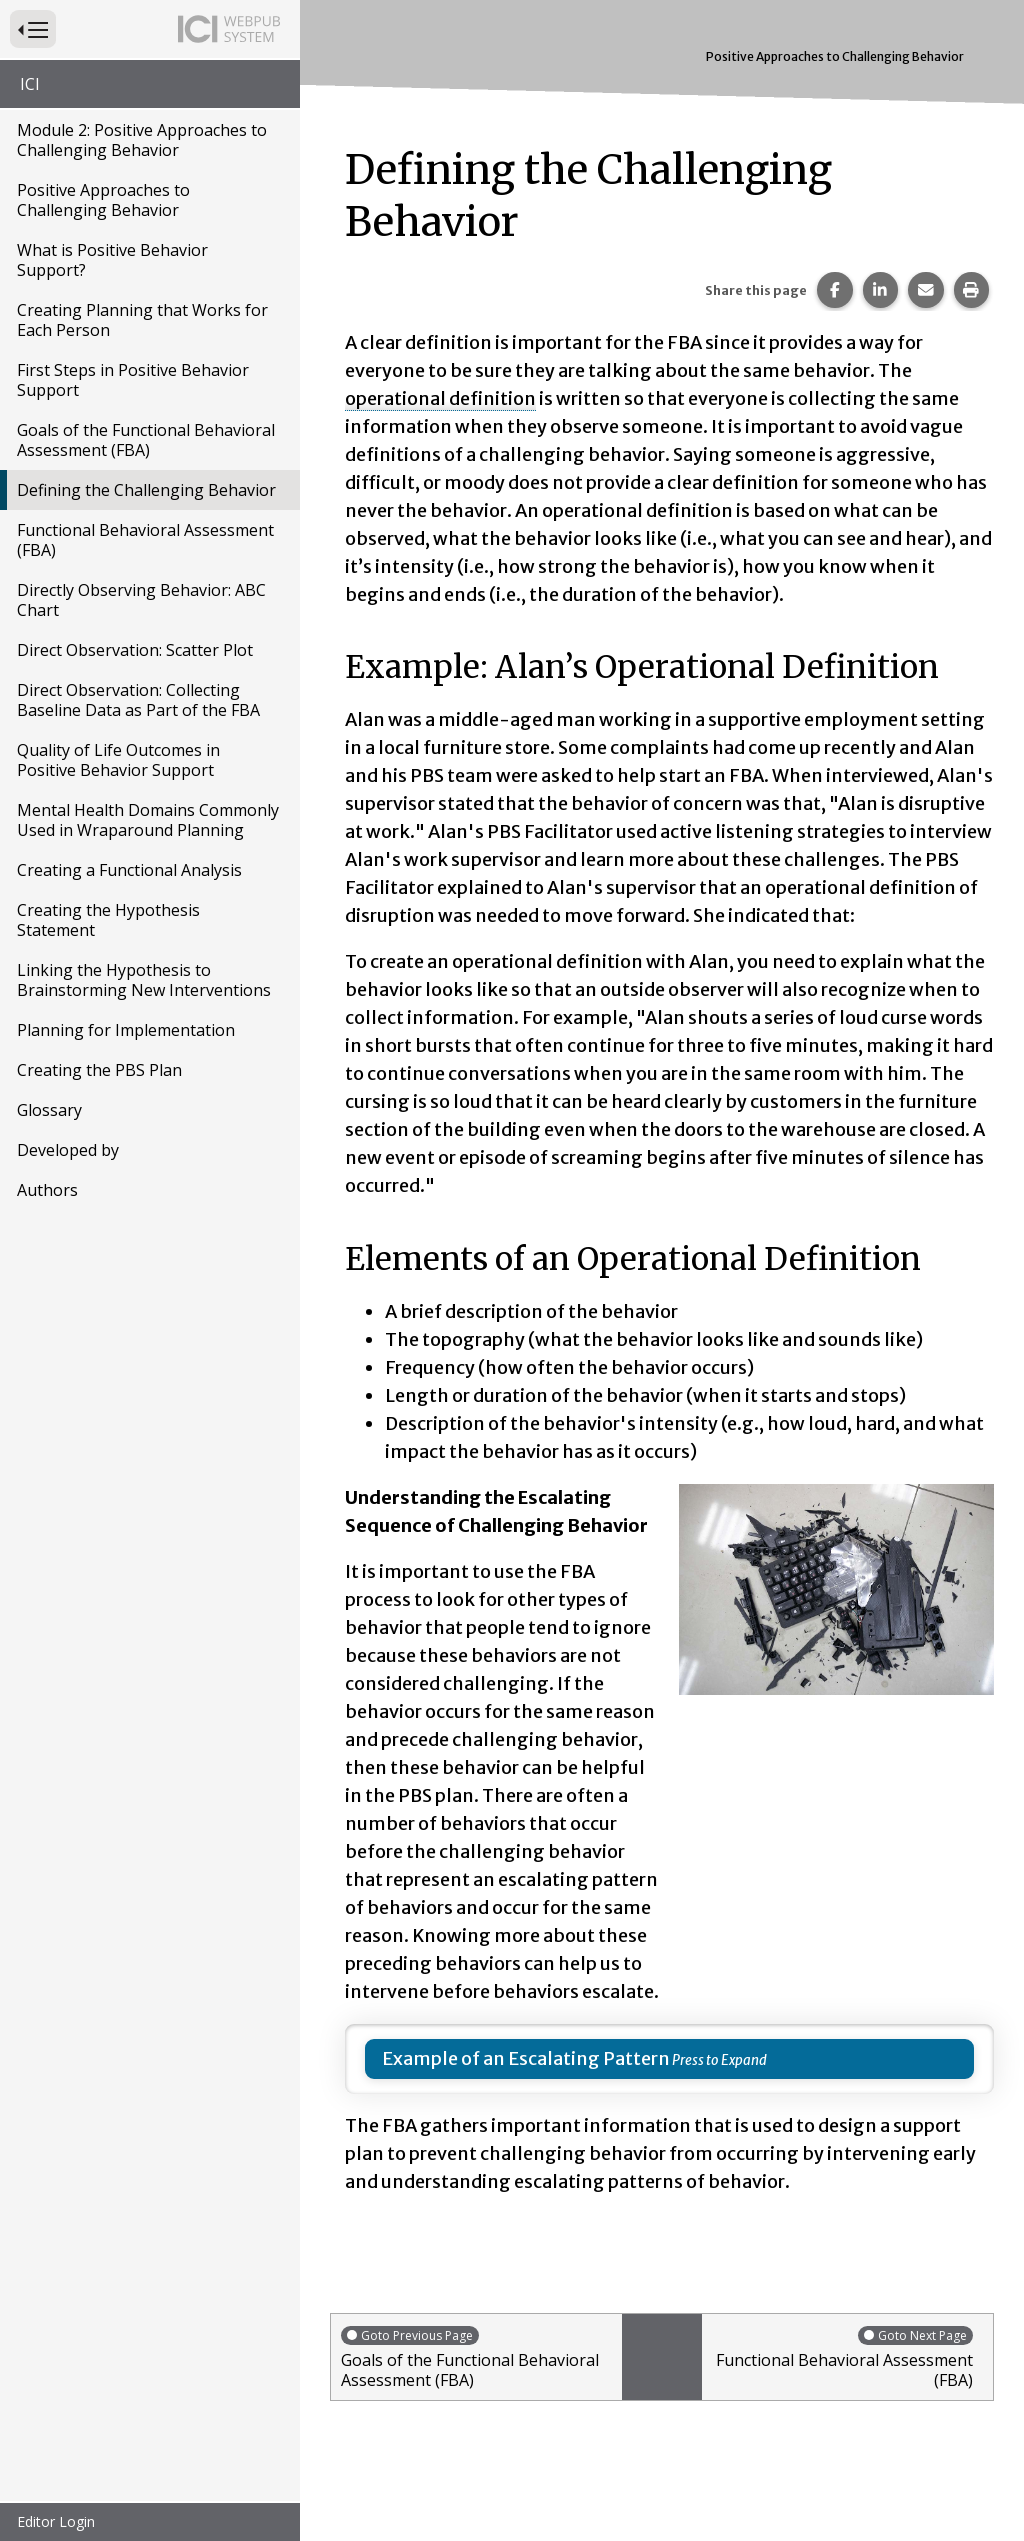  What do you see at coordinates (146, 490) in the screenshot?
I see `Defining the Challenging Behavior` at bounding box center [146, 490].